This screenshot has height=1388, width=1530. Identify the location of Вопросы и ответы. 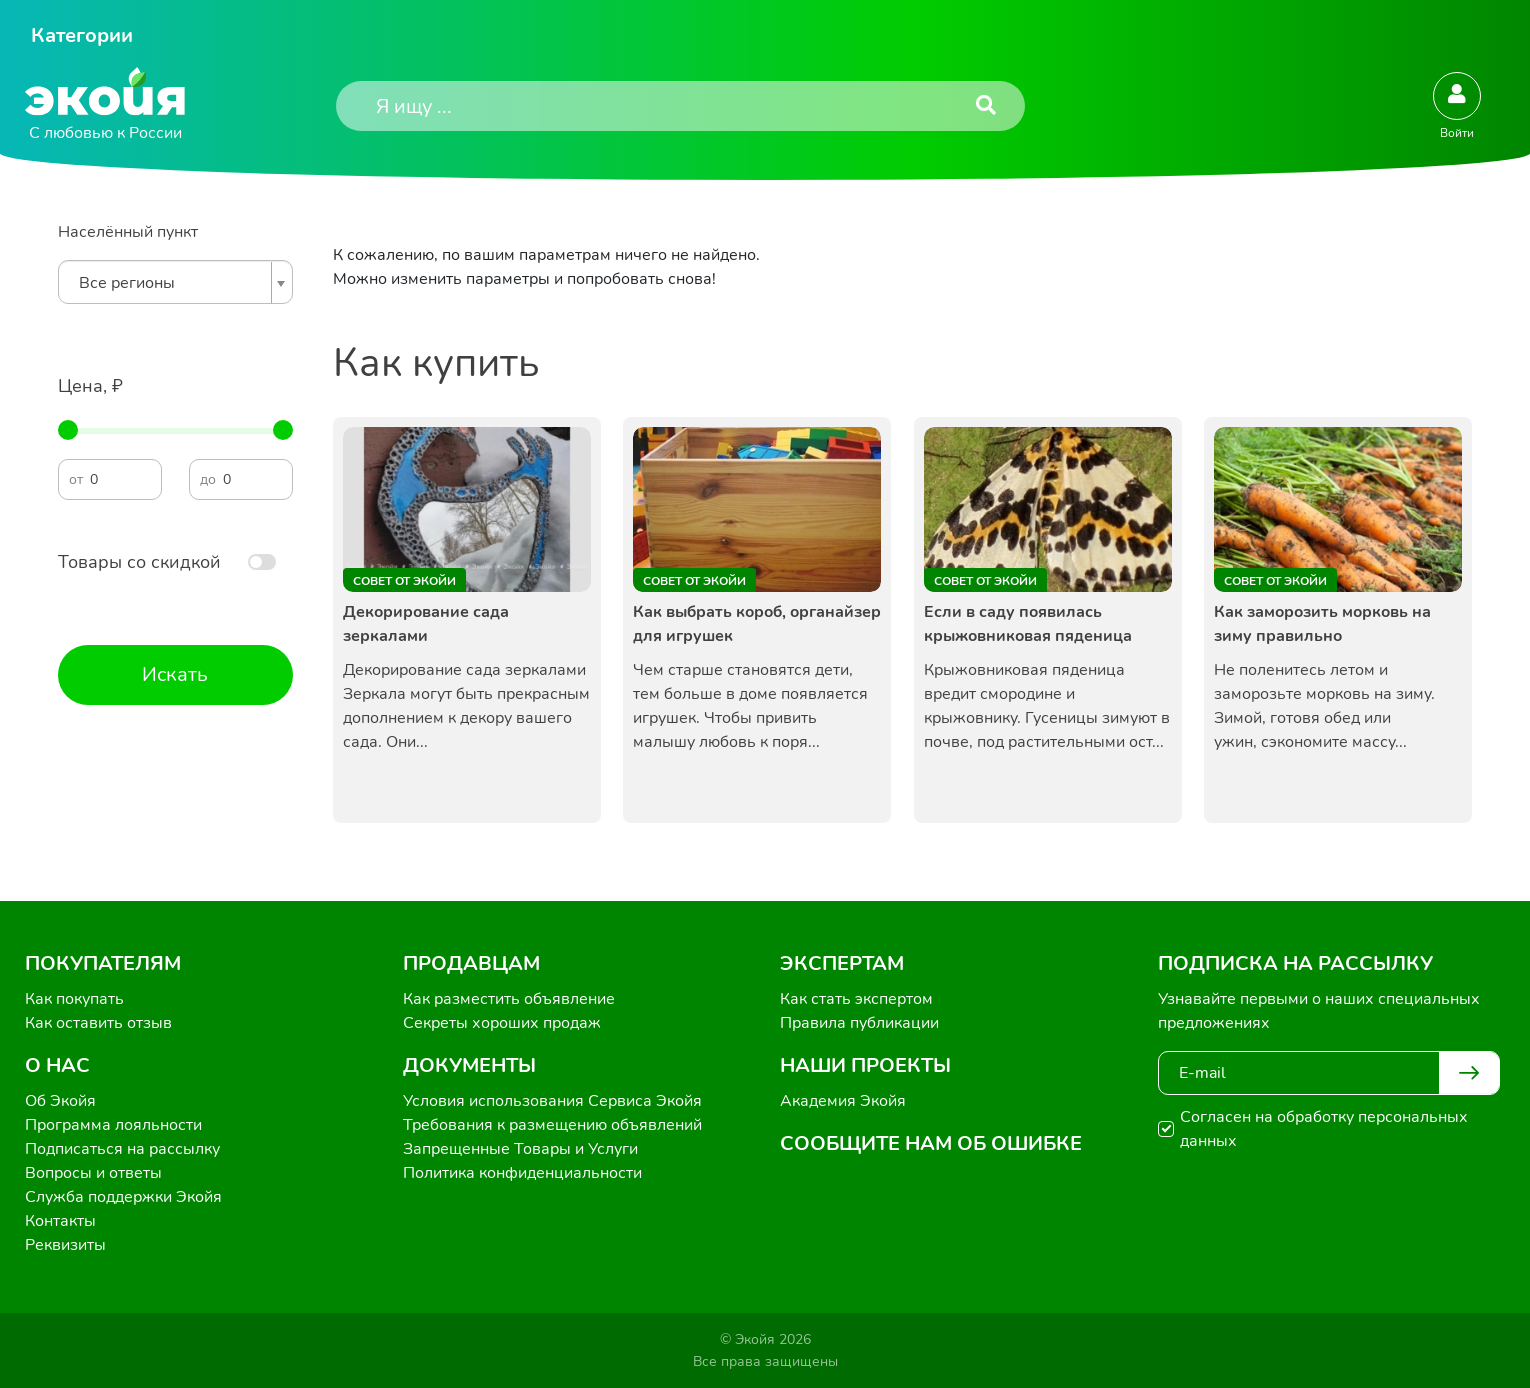
(93, 1173).